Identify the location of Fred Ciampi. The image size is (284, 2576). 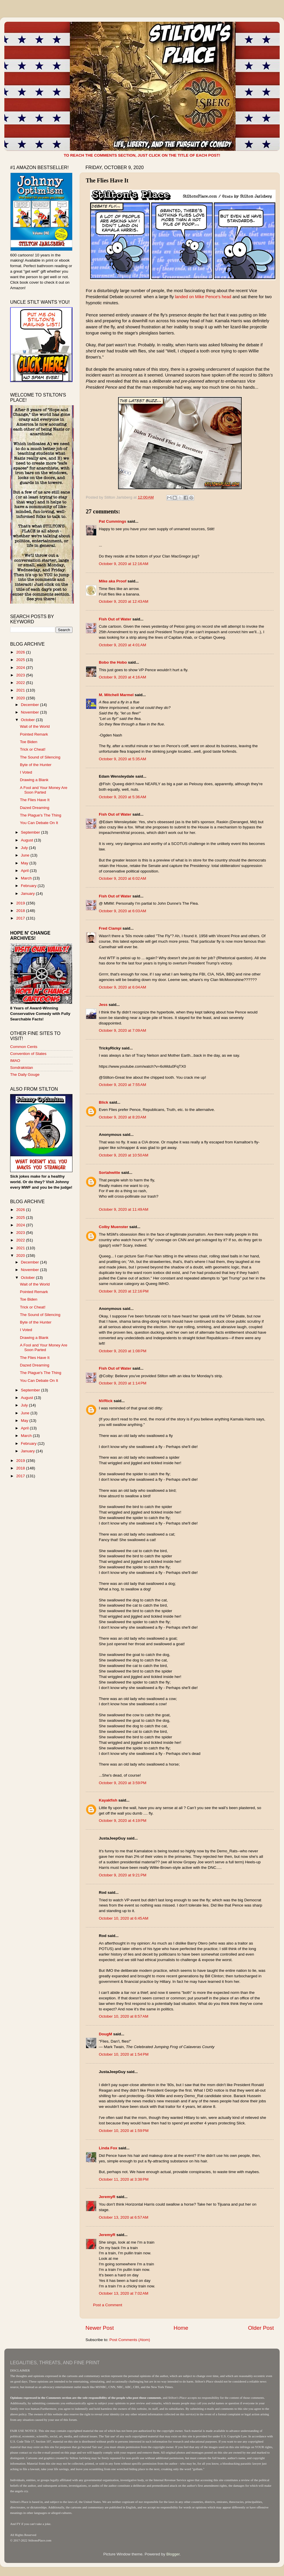
(110, 928).